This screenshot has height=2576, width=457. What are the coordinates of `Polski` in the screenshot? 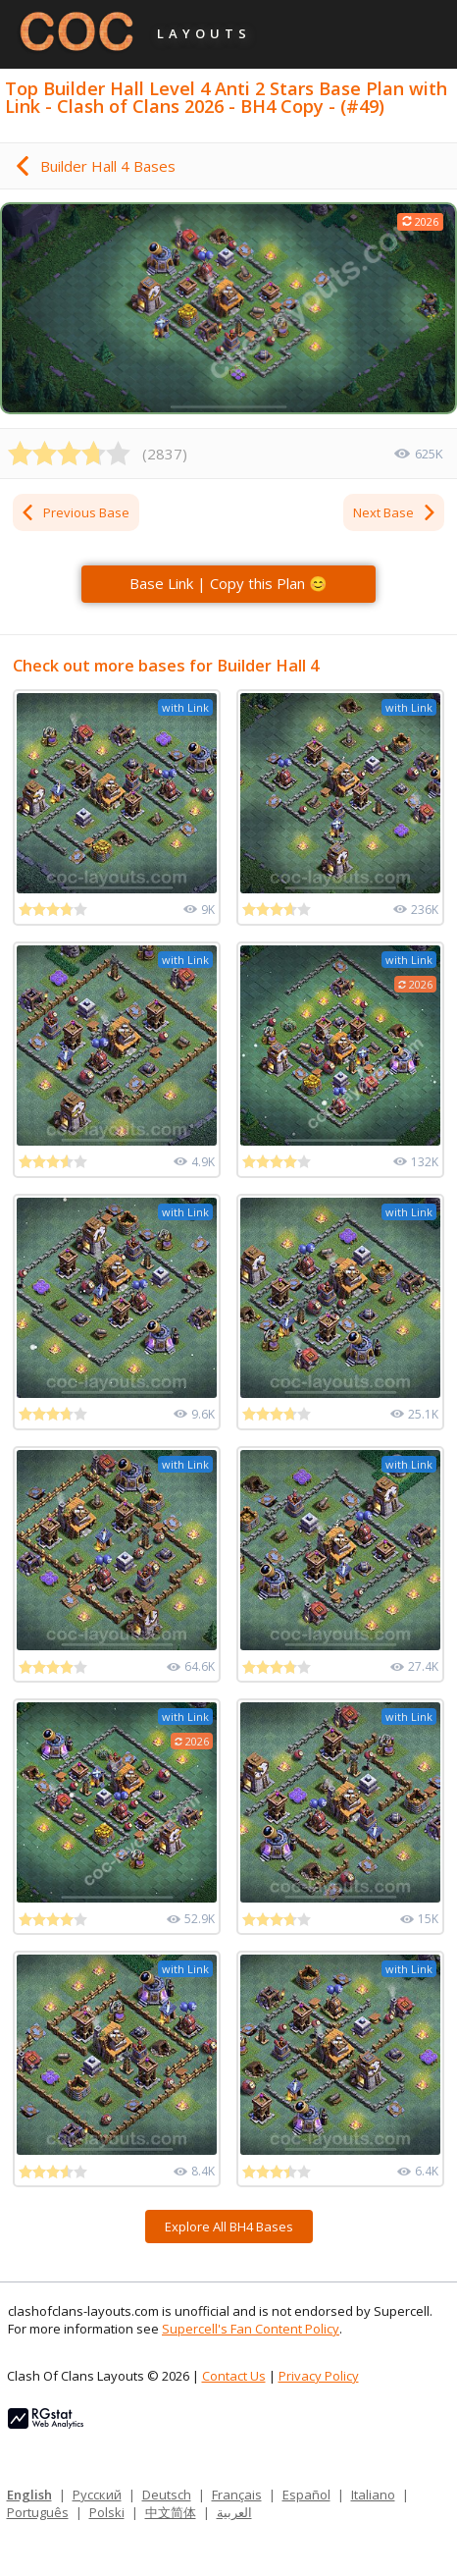 It's located at (107, 2512).